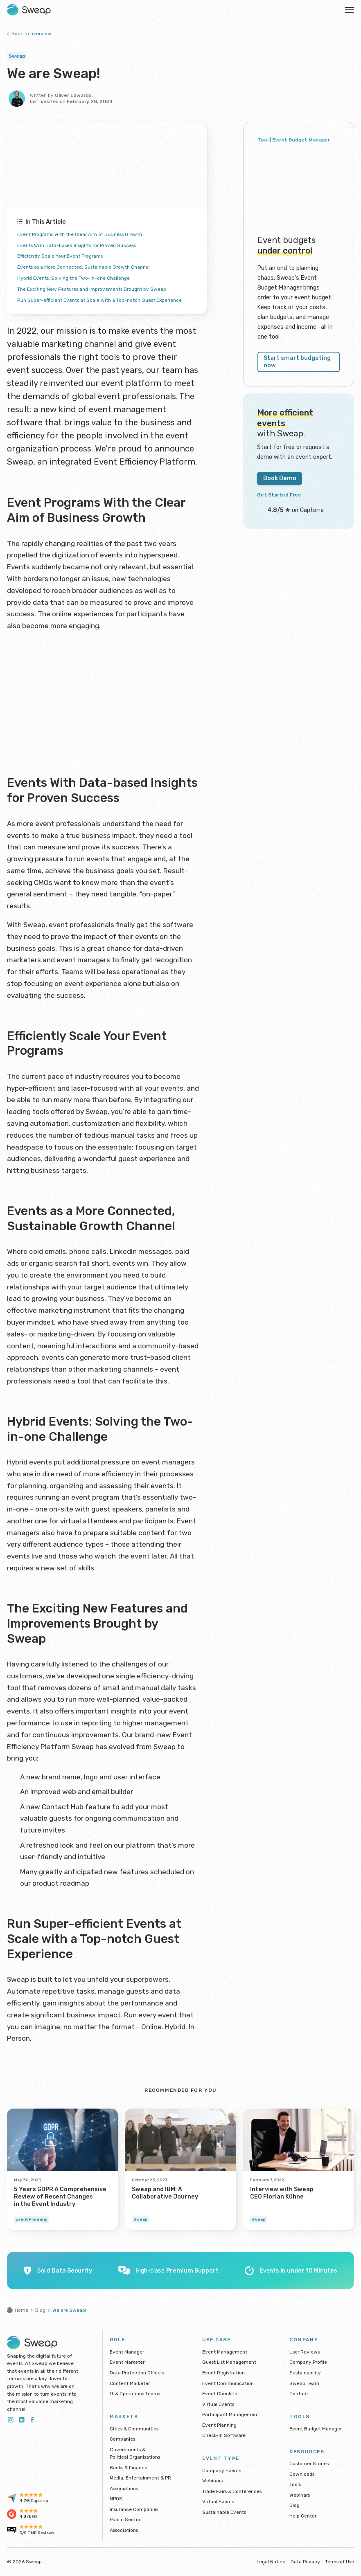 The image size is (361, 2576). Describe the element at coordinates (304, 2352) in the screenshot. I see `User Reviews` at that location.